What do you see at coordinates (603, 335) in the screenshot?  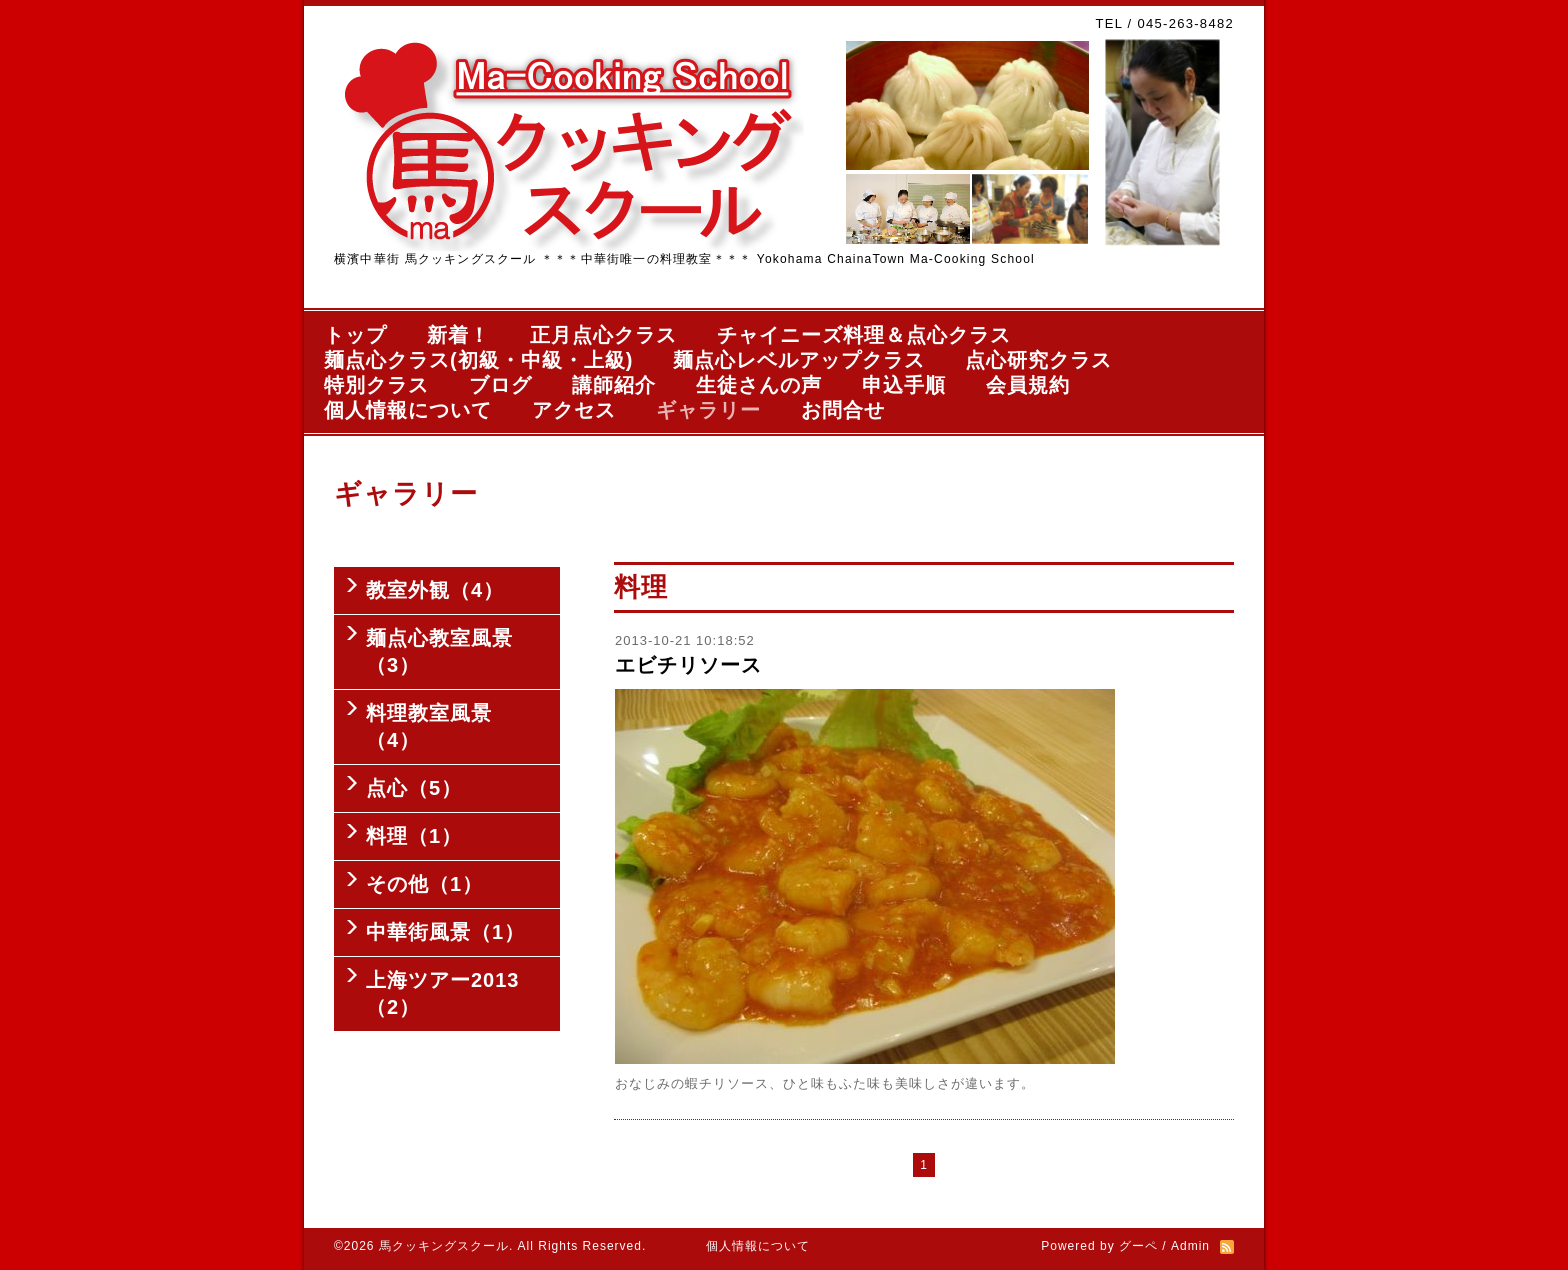 I see `正月点心クラス` at bounding box center [603, 335].